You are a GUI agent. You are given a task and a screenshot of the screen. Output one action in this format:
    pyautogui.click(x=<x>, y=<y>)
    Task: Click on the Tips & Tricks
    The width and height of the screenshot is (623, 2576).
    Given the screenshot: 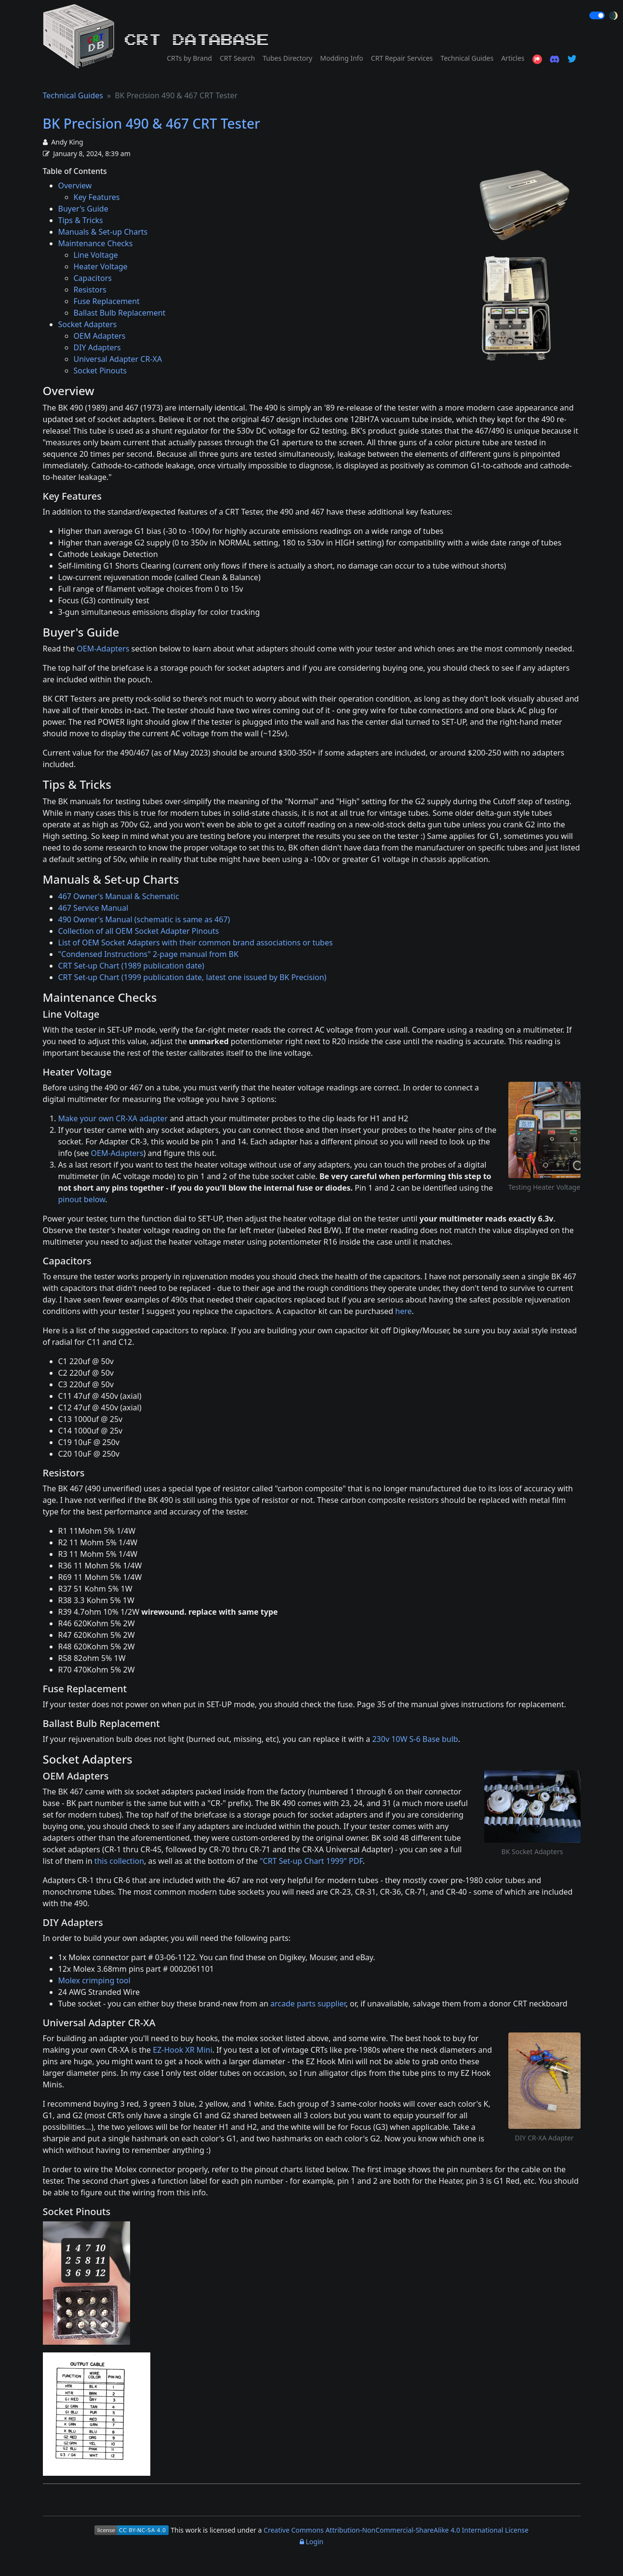 What is the action you would take?
    pyautogui.click(x=80, y=220)
    